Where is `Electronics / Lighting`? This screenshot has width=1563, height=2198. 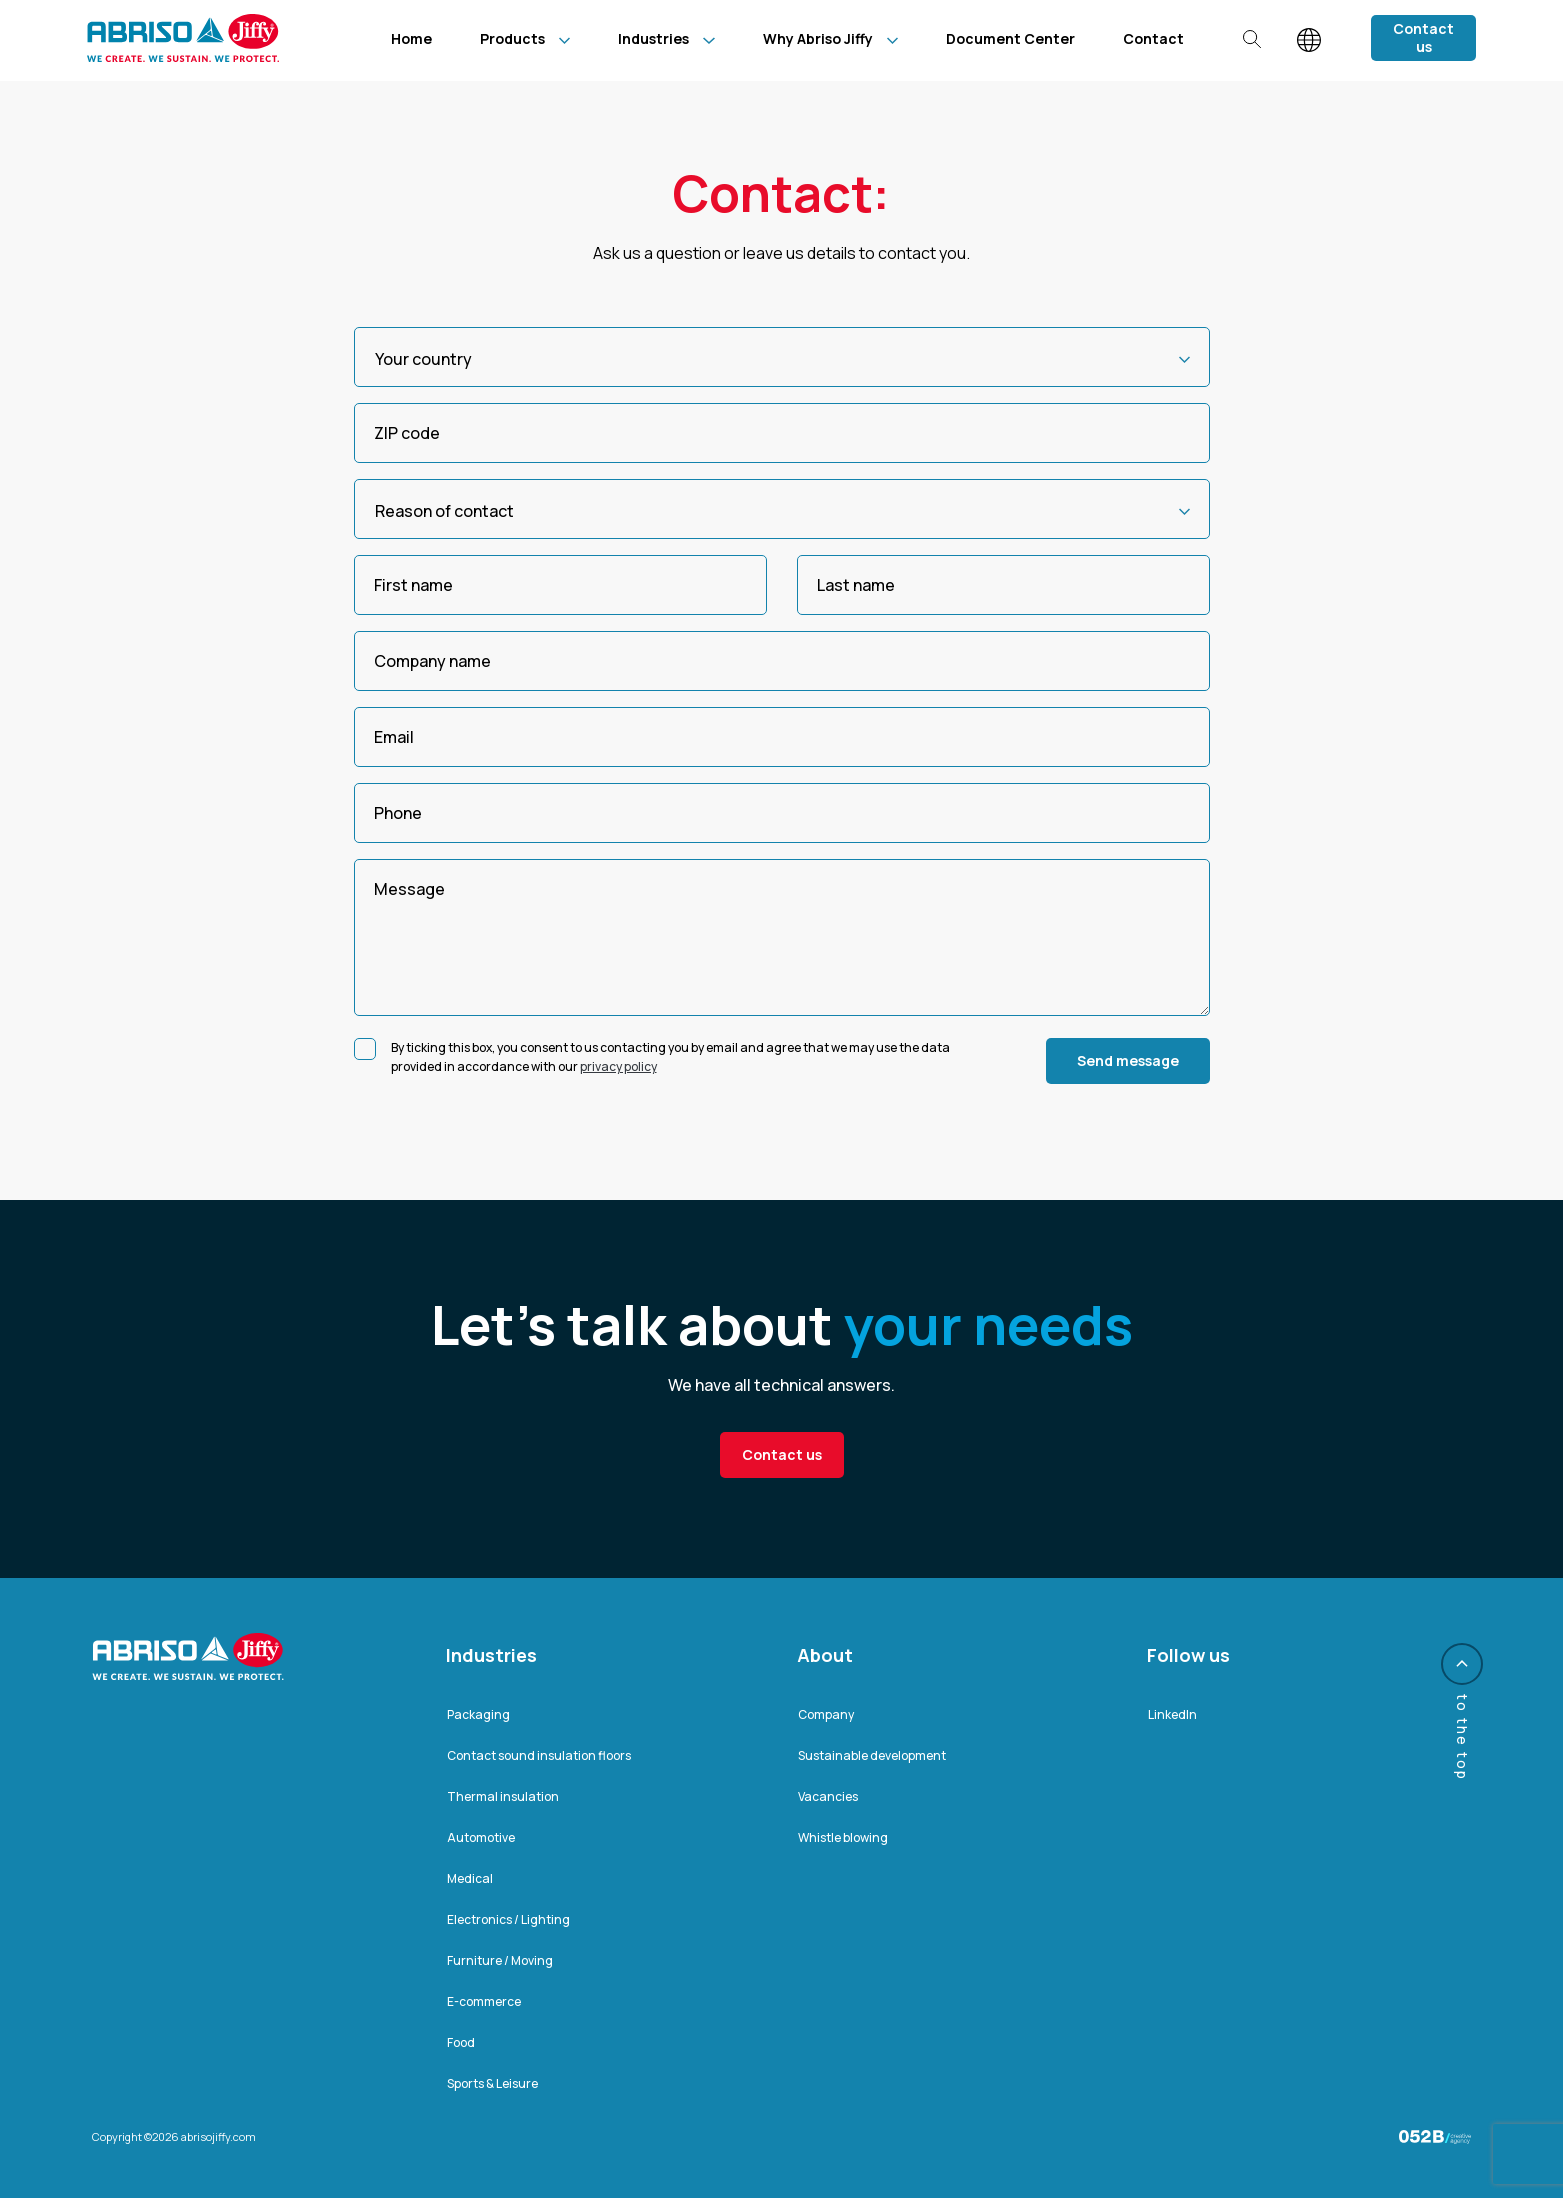 Electronics / Lighting is located at coordinates (508, 1919).